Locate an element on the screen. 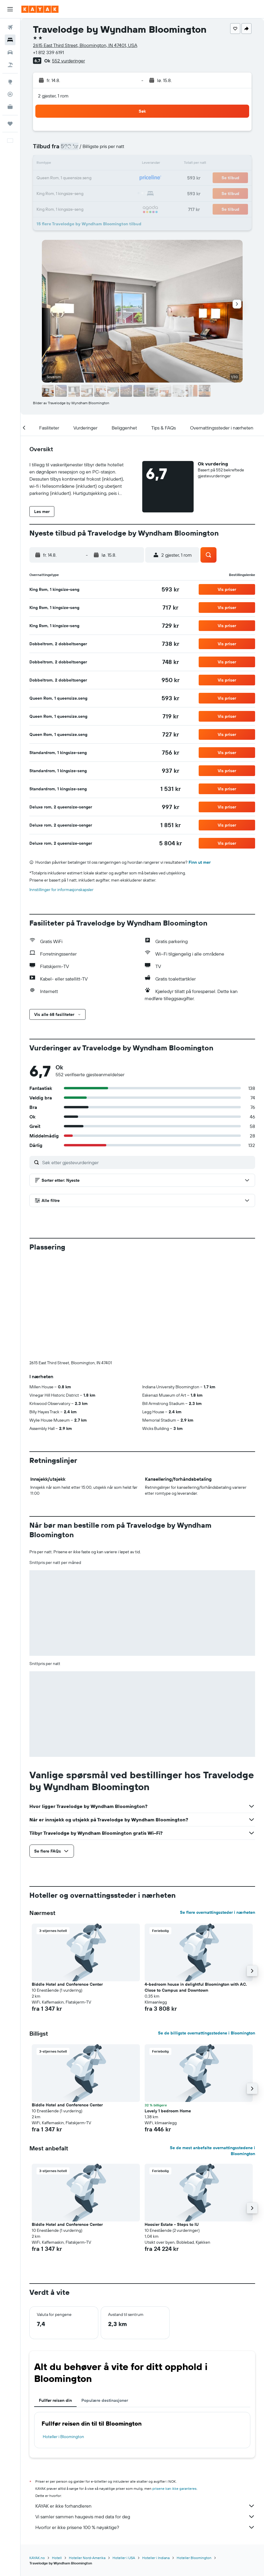 This screenshot has width=264, height=2576. +1 812 339 6191 is located at coordinates (48, 52).